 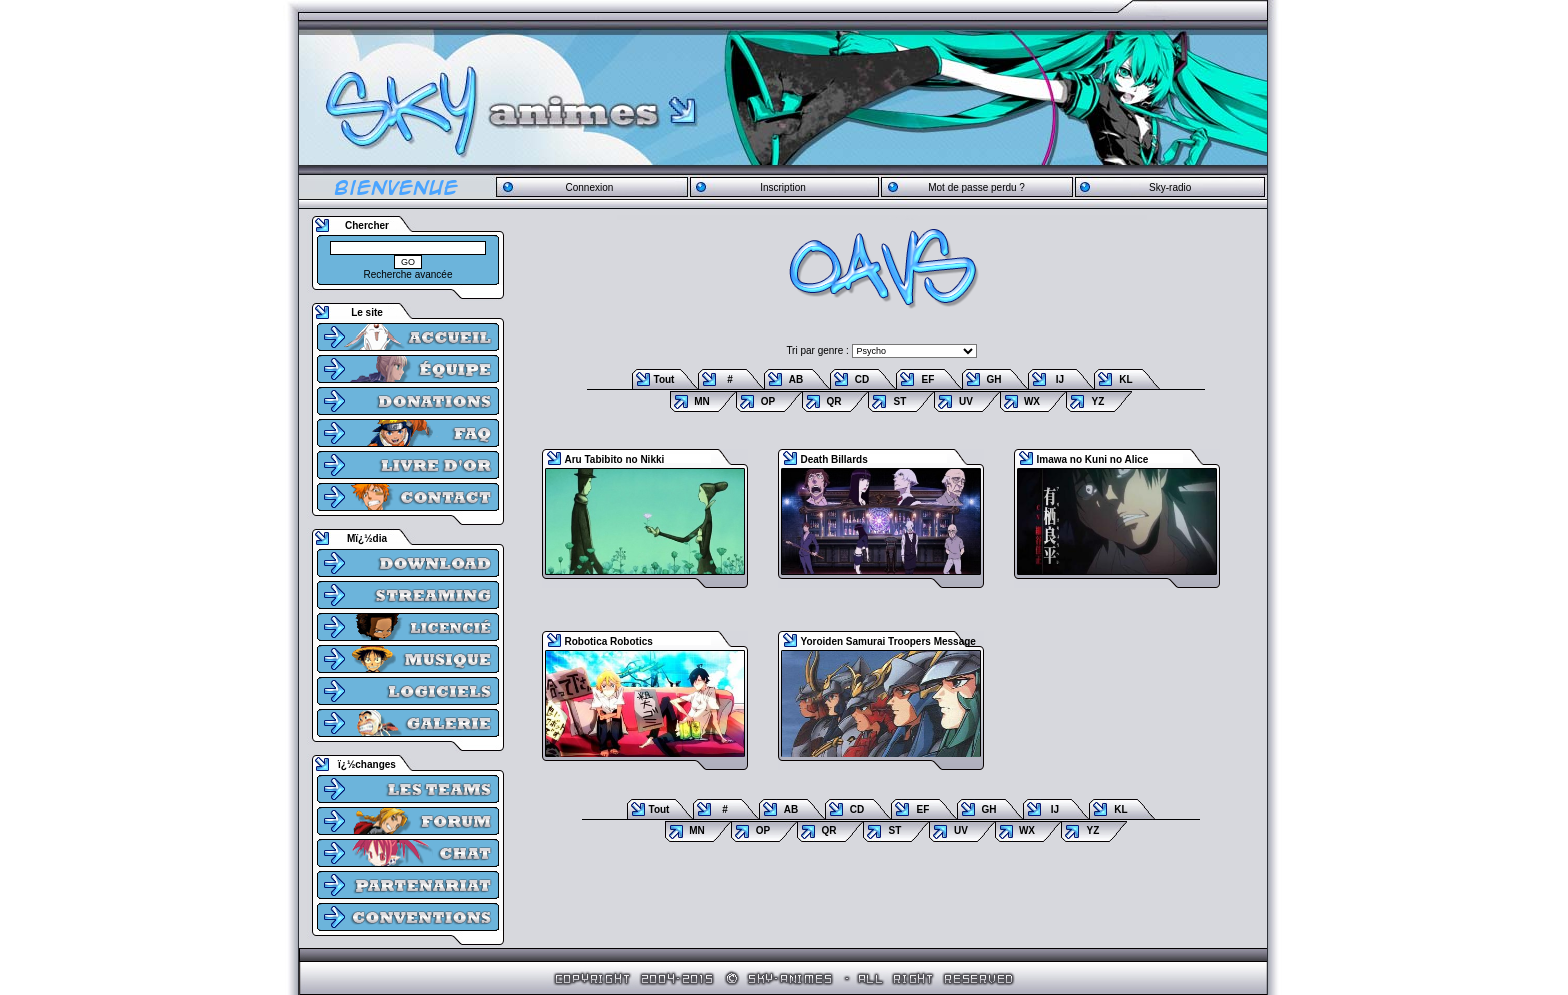 I want to click on Sky-radio, so click(x=1170, y=187).